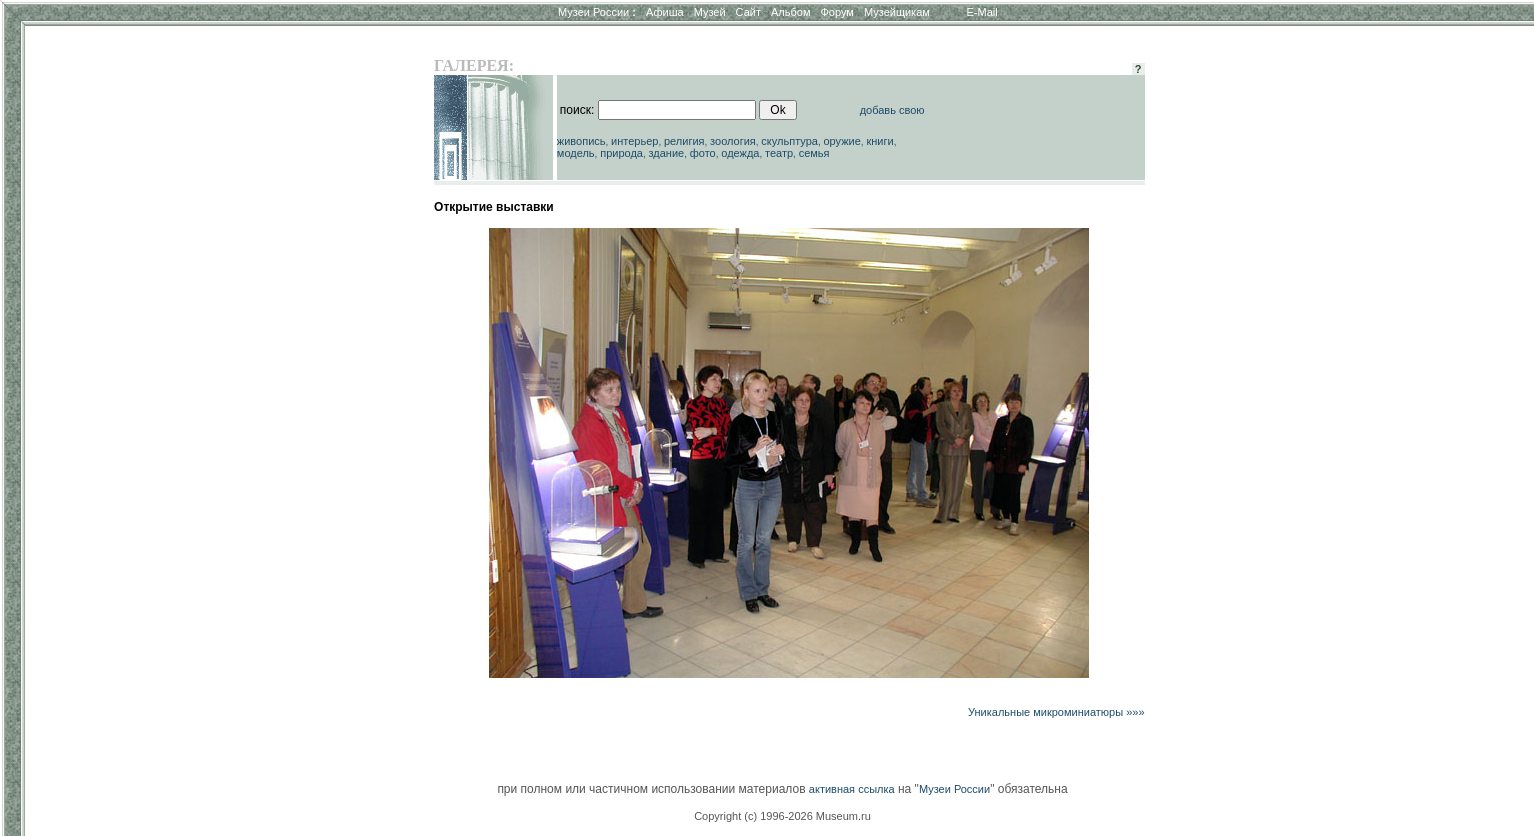 This screenshot has height=836, width=1534. I want to click on семья, so click(814, 153).